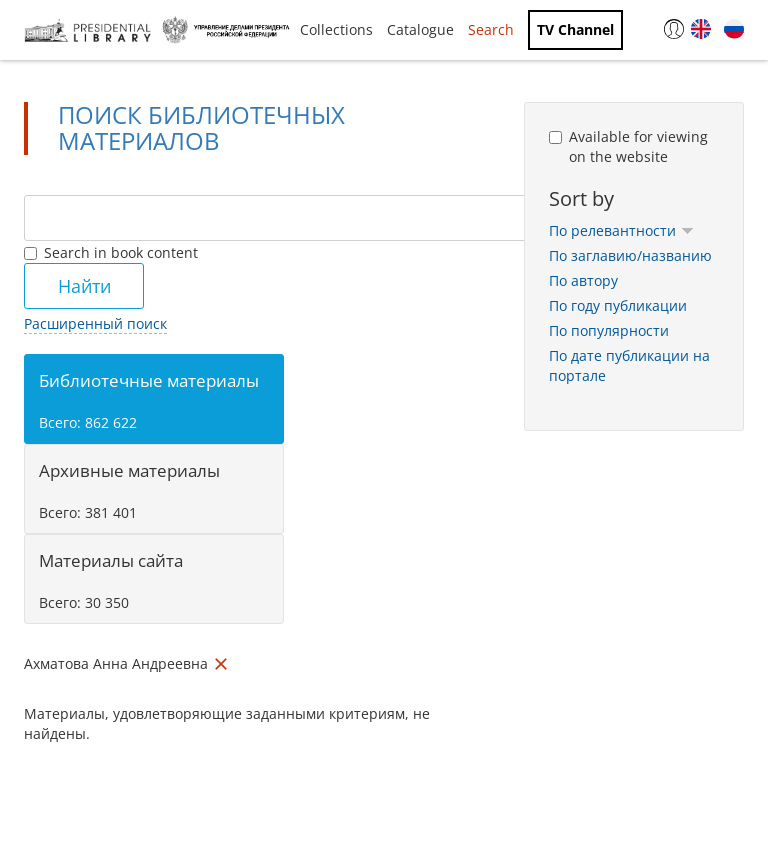  What do you see at coordinates (630, 255) in the screenshot?
I see `По заглавию/названию` at bounding box center [630, 255].